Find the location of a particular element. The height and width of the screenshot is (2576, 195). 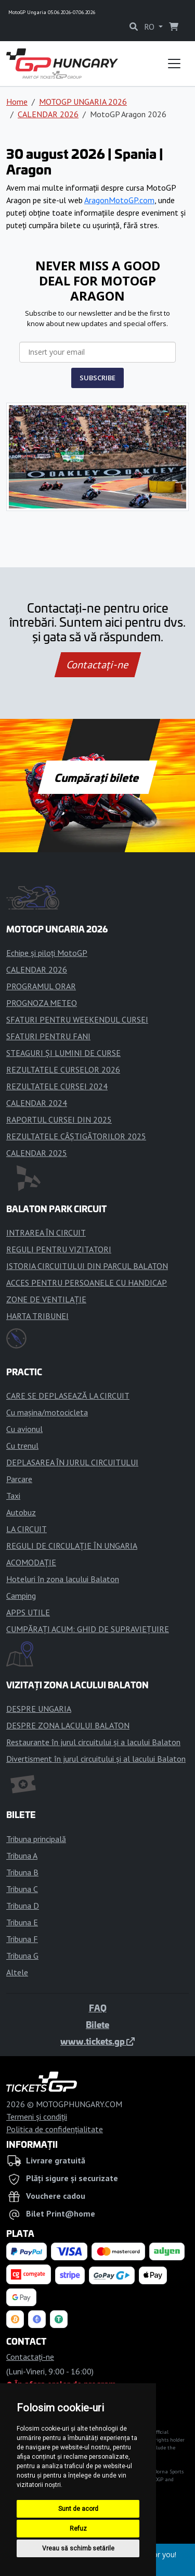

RAPORTUL CURSEI DIN 2025 is located at coordinates (59, 1119).